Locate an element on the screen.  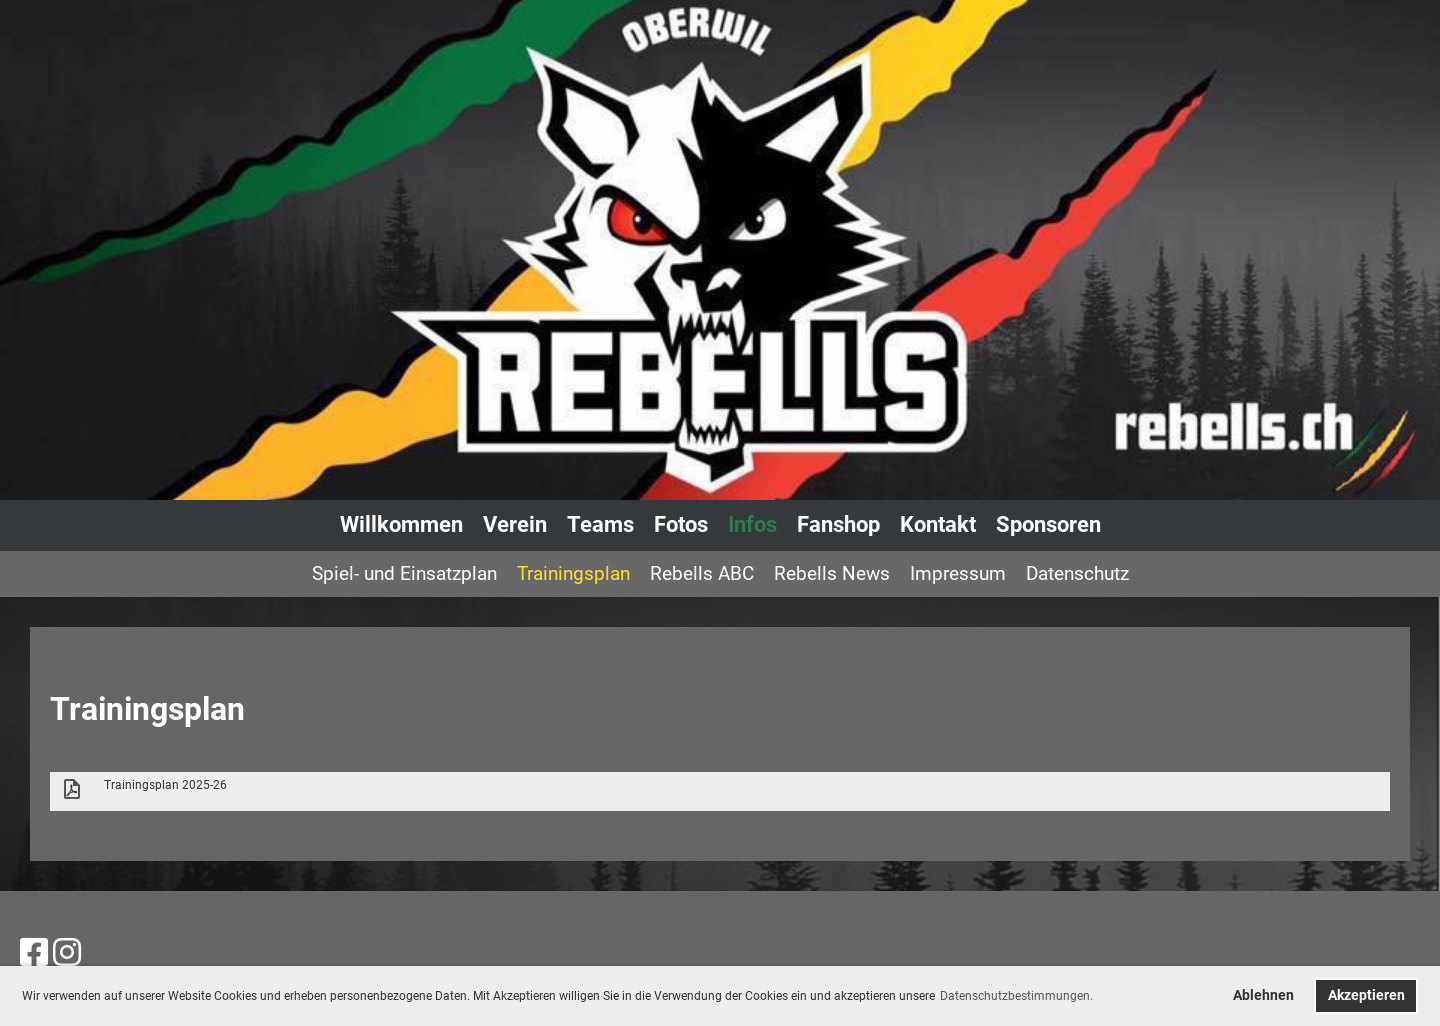
Spiel- und Einsatzplan is located at coordinates (404, 573).